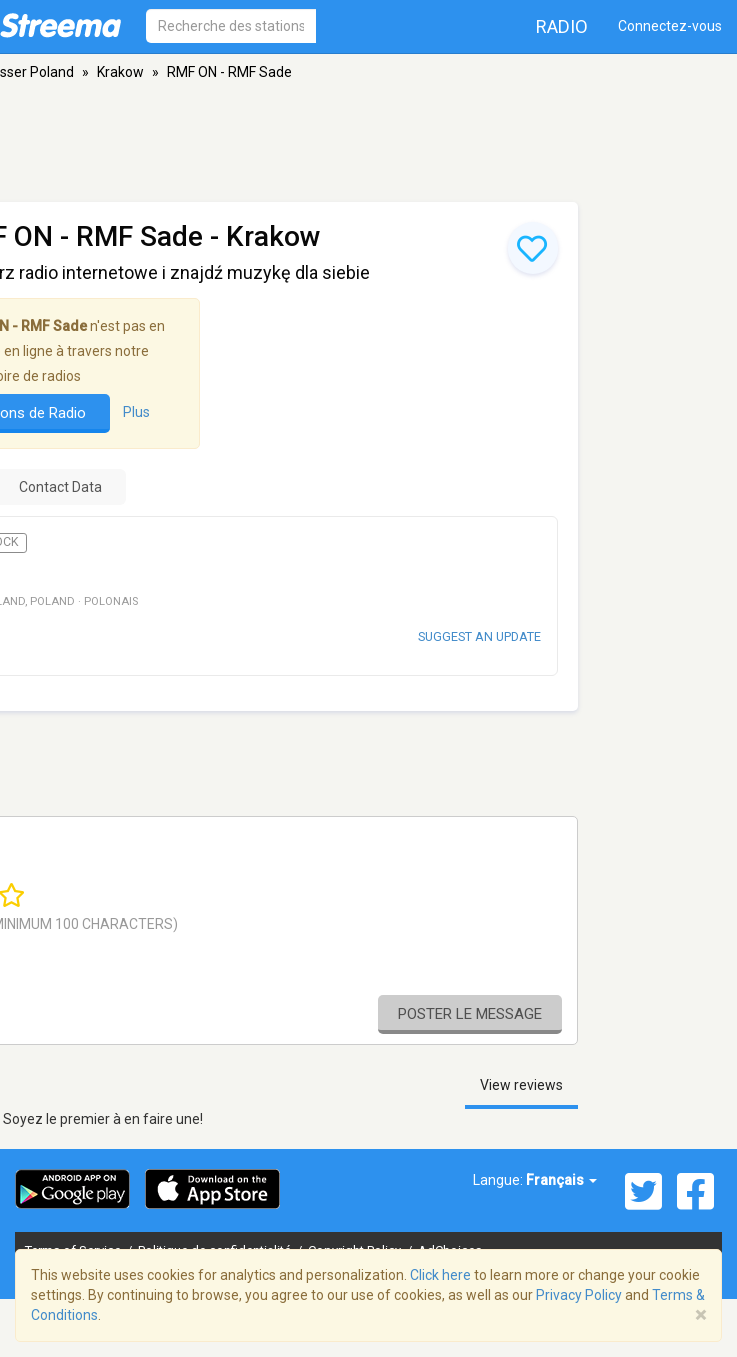 The width and height of the screenshot is (737, 1357). Describe the element at coordinates (440, 1275) in the screenshot. I see `Click here` at that location.